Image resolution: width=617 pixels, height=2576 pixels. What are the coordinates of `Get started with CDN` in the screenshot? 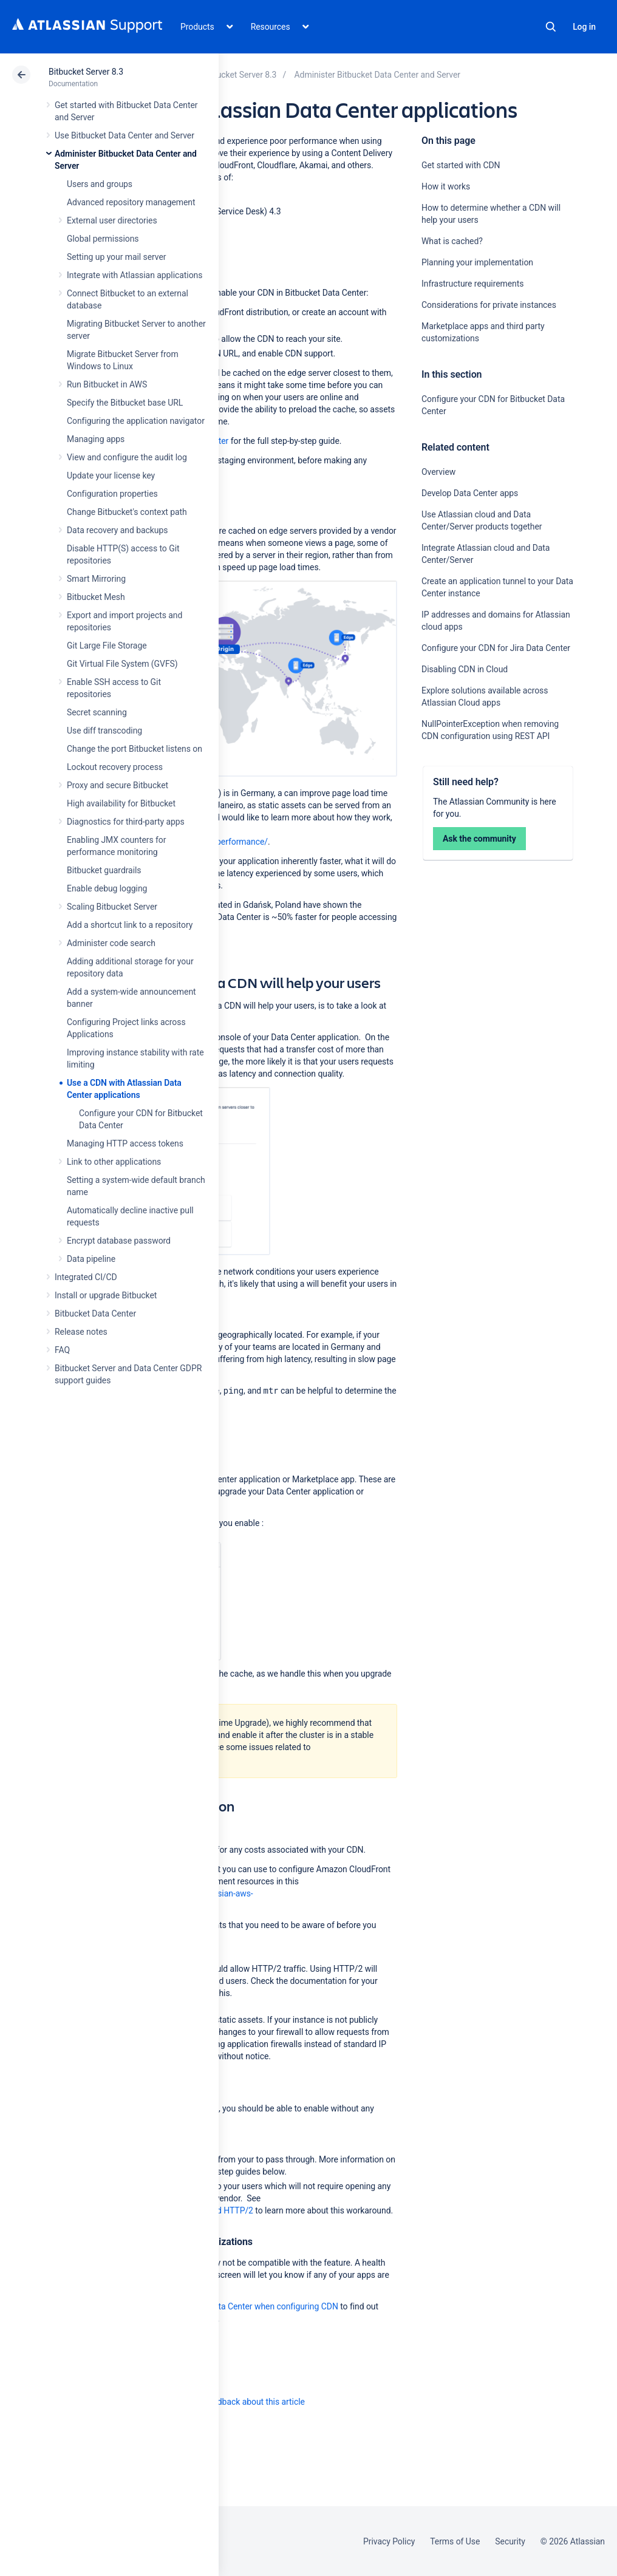 It's located at (460, 165).